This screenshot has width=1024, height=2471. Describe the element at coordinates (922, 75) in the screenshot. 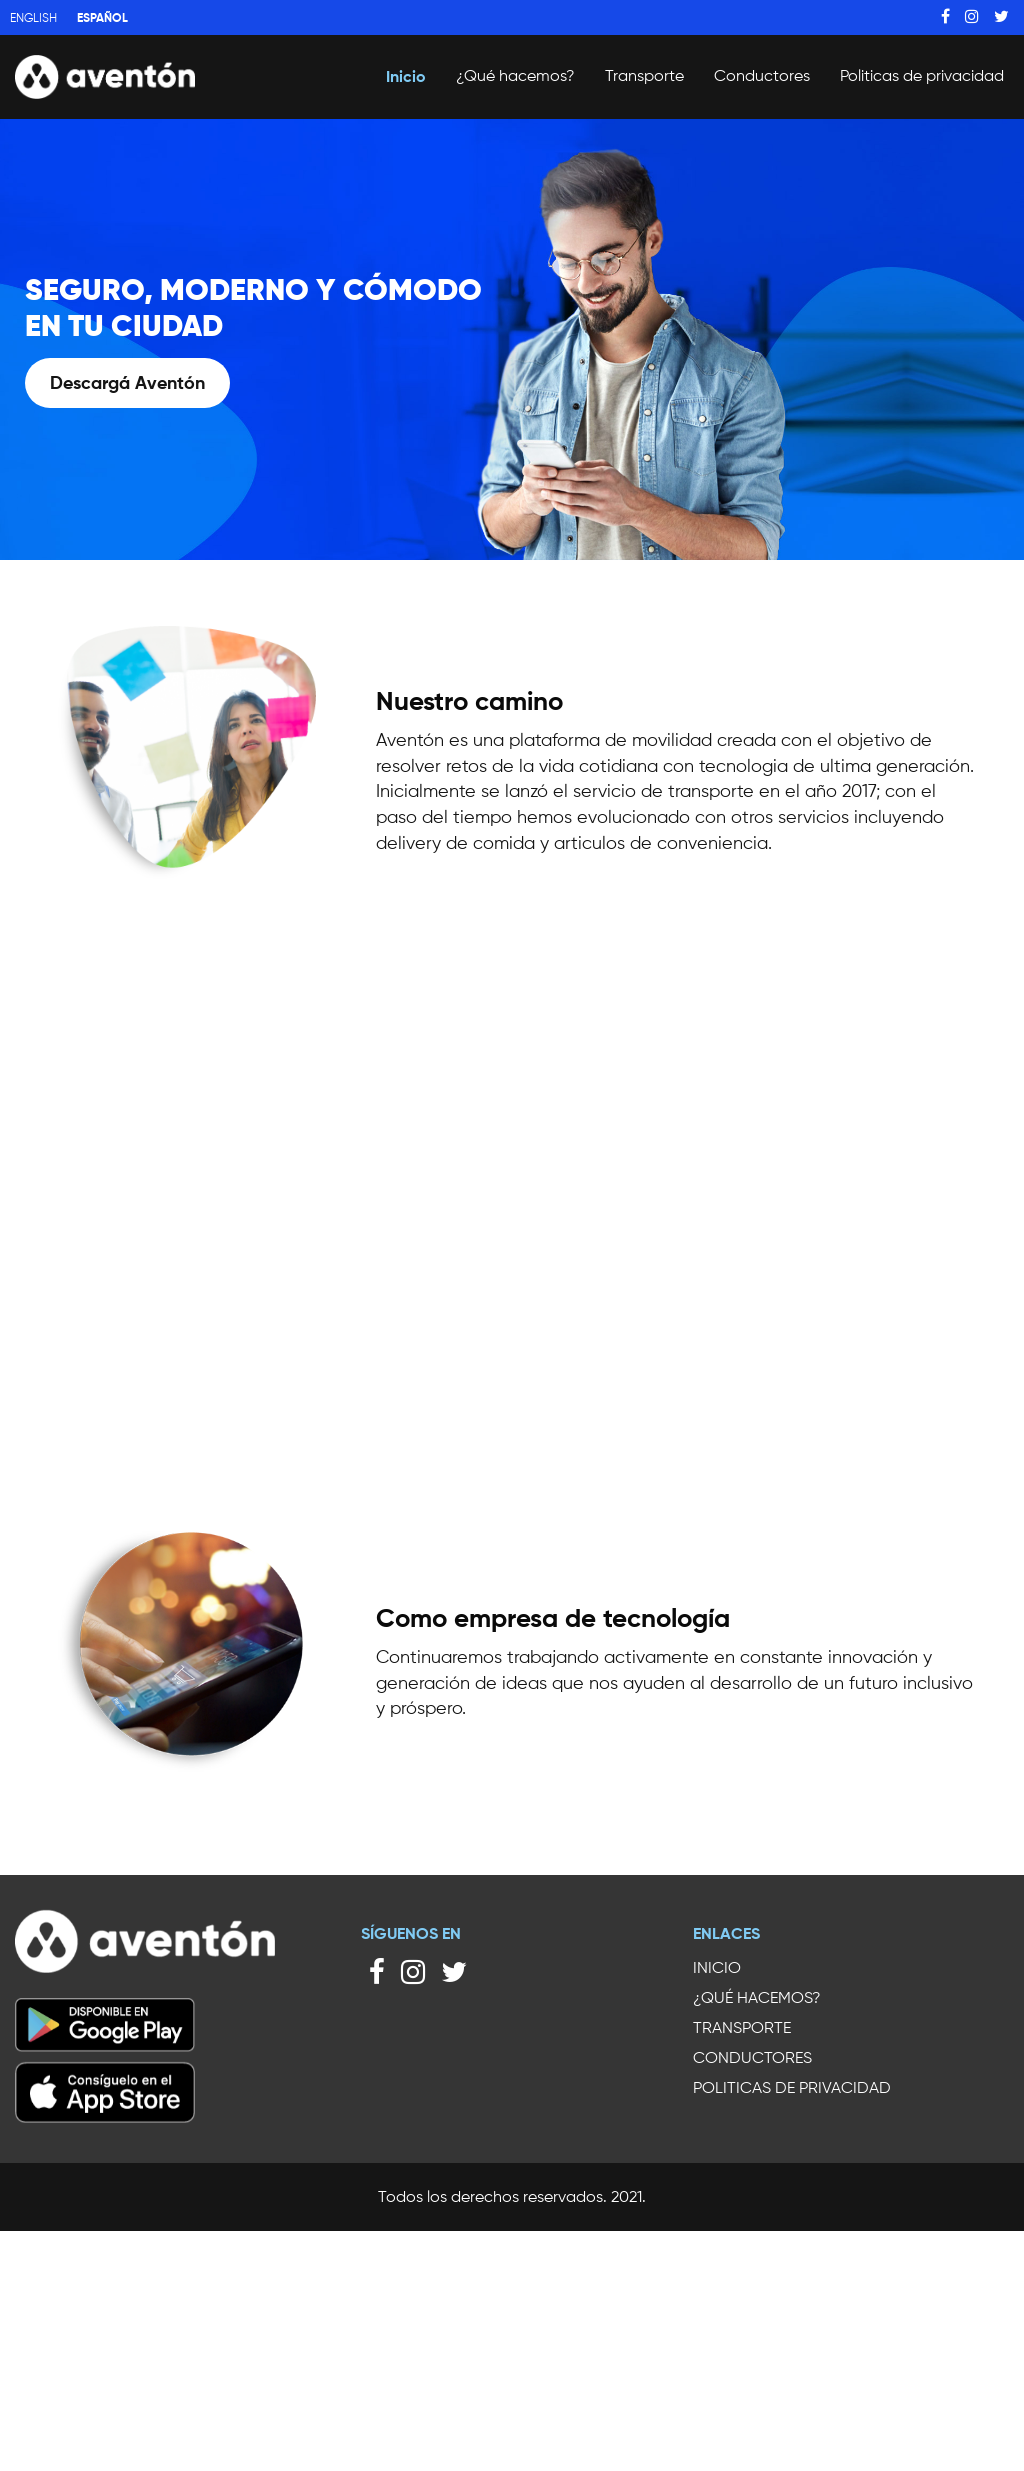

I see `Politicas de privacidad` at that location.